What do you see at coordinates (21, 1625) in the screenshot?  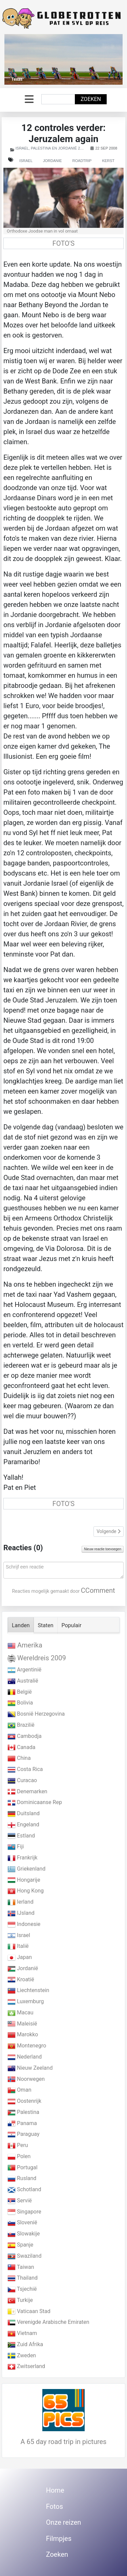 I see `Landen [tab]` at bounding box center [21, 1625].